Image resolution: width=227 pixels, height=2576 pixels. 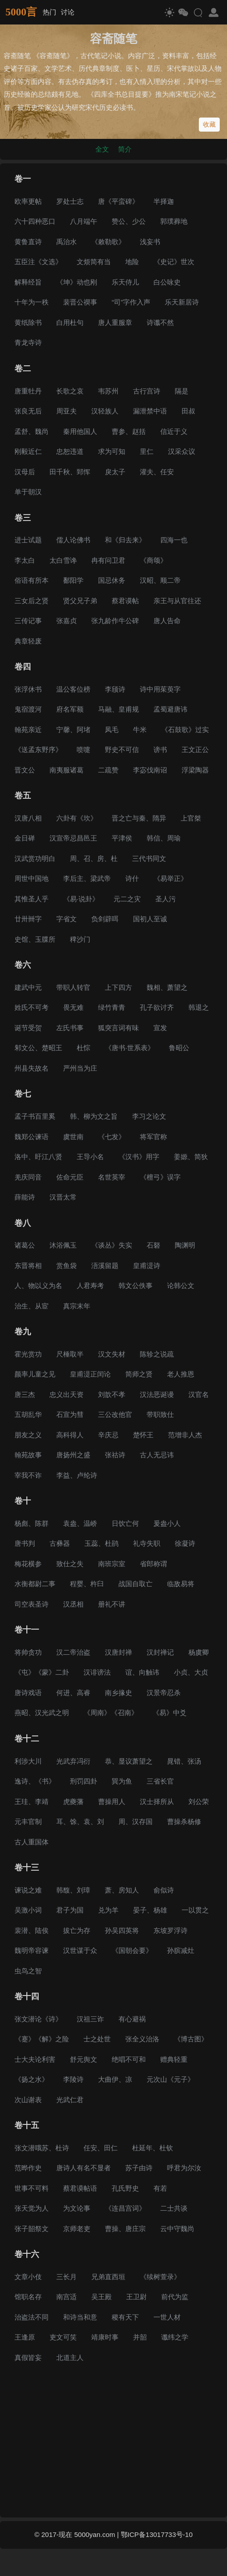 I want to click on 五胡乱华, so click(x=28, y=1414).